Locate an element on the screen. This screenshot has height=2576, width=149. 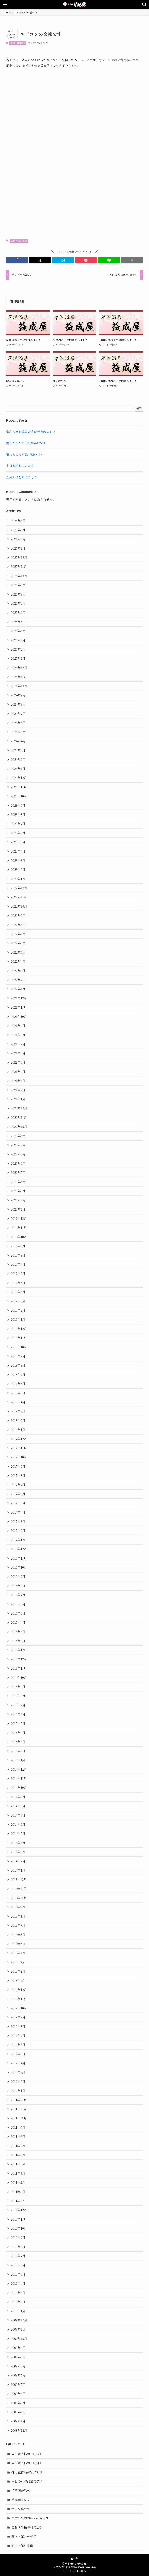
2016年3月 is located at coordinates (18, 1631).